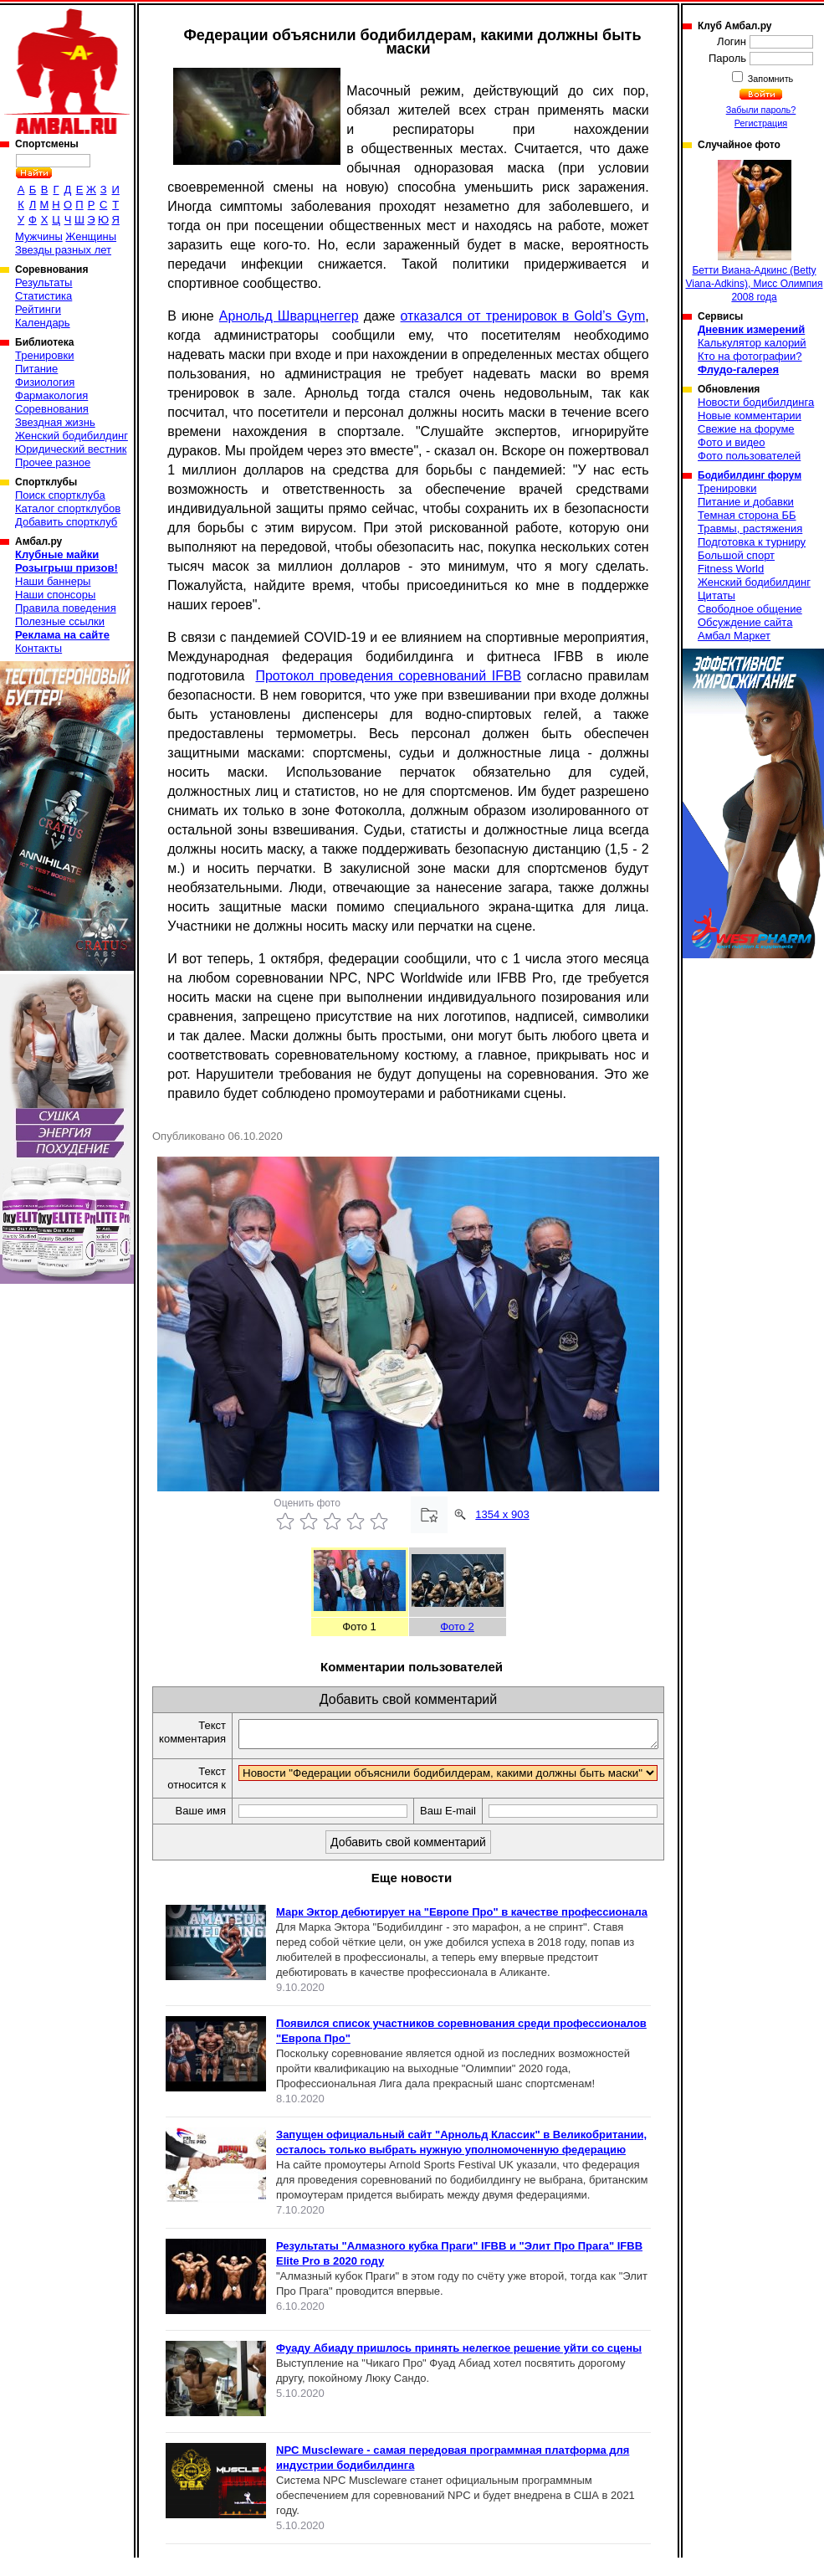  What do you see at coordinates (36, 368) in the screenshot?
I see `Питание` at bounding box center [36, 368].